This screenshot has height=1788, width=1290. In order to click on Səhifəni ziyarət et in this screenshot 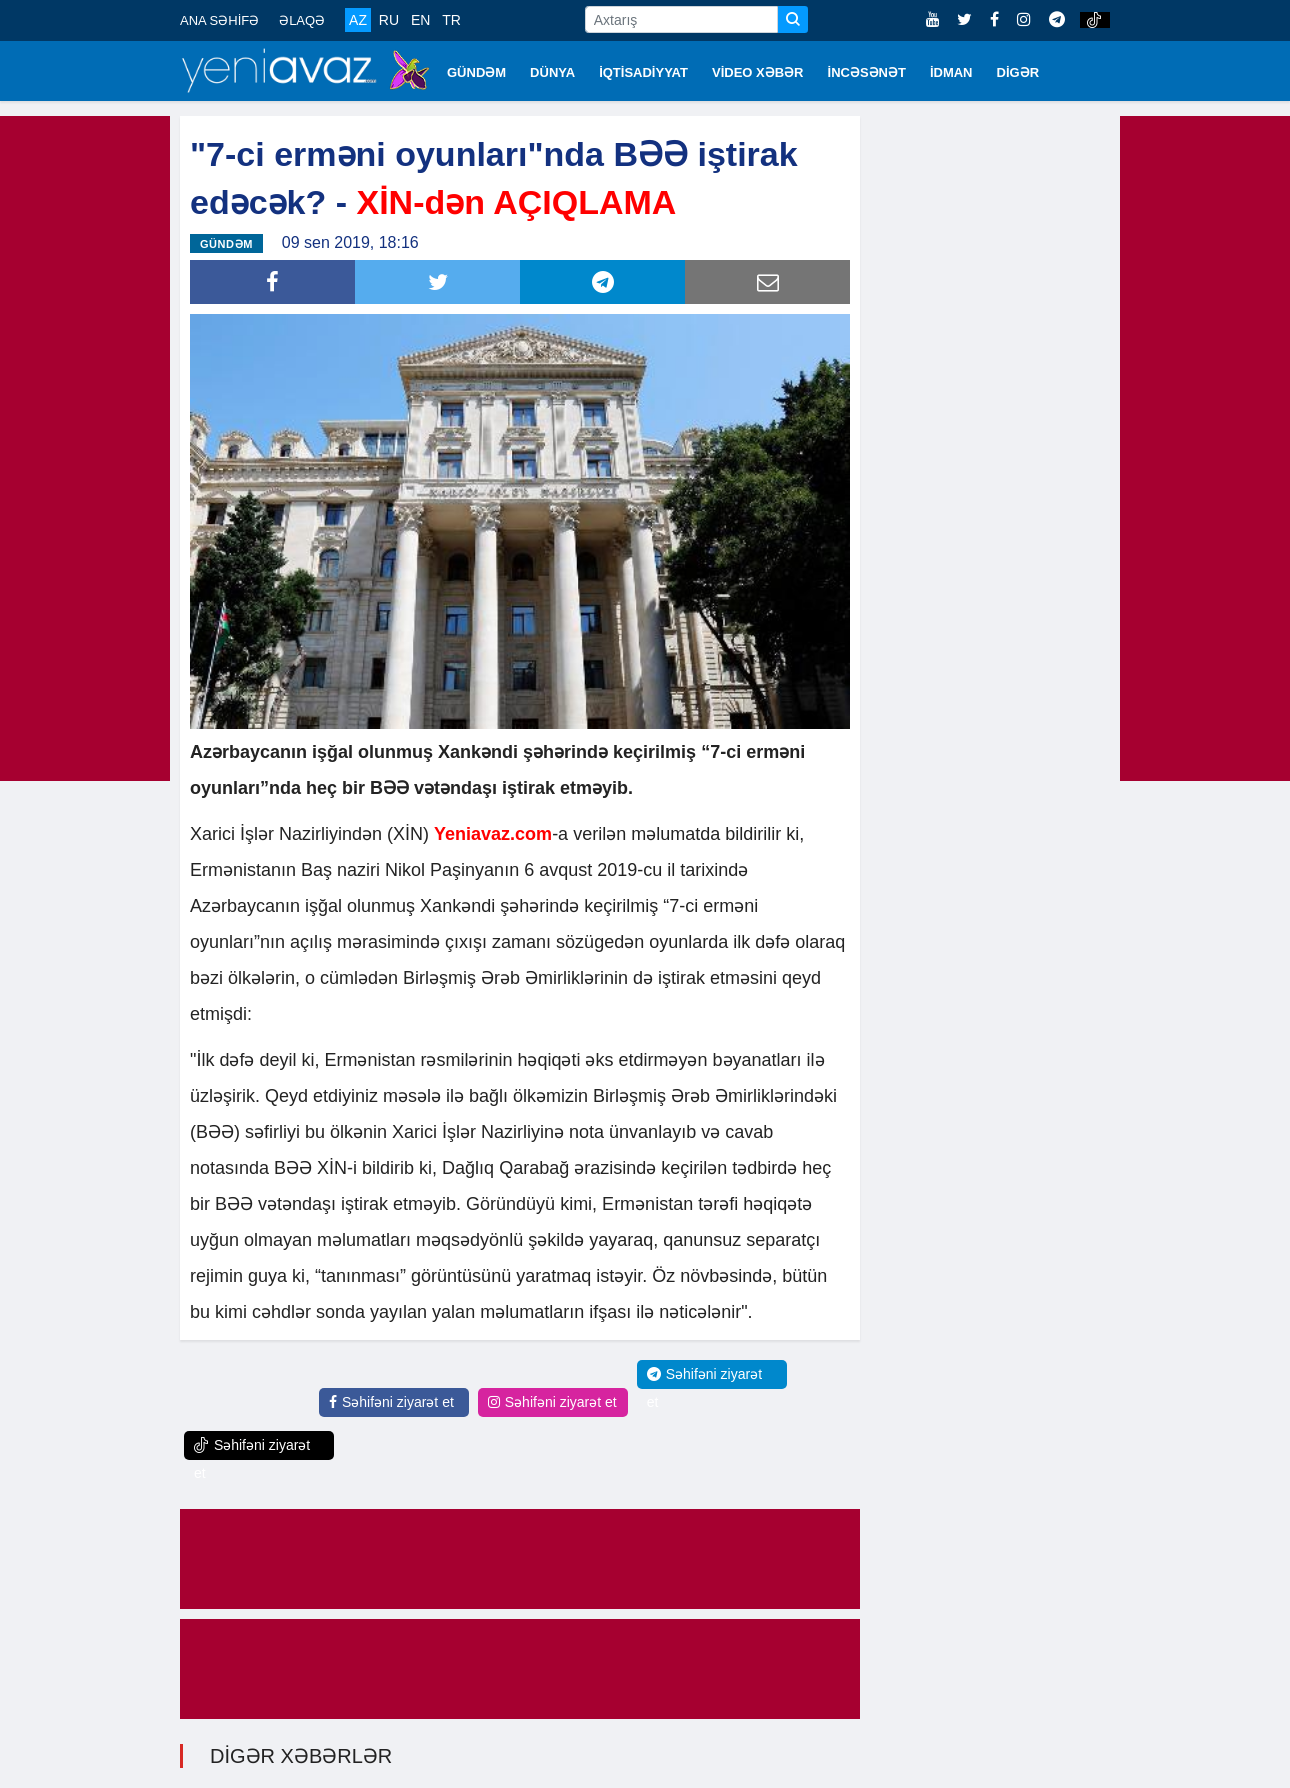, I will do `click(391, 1402)`.